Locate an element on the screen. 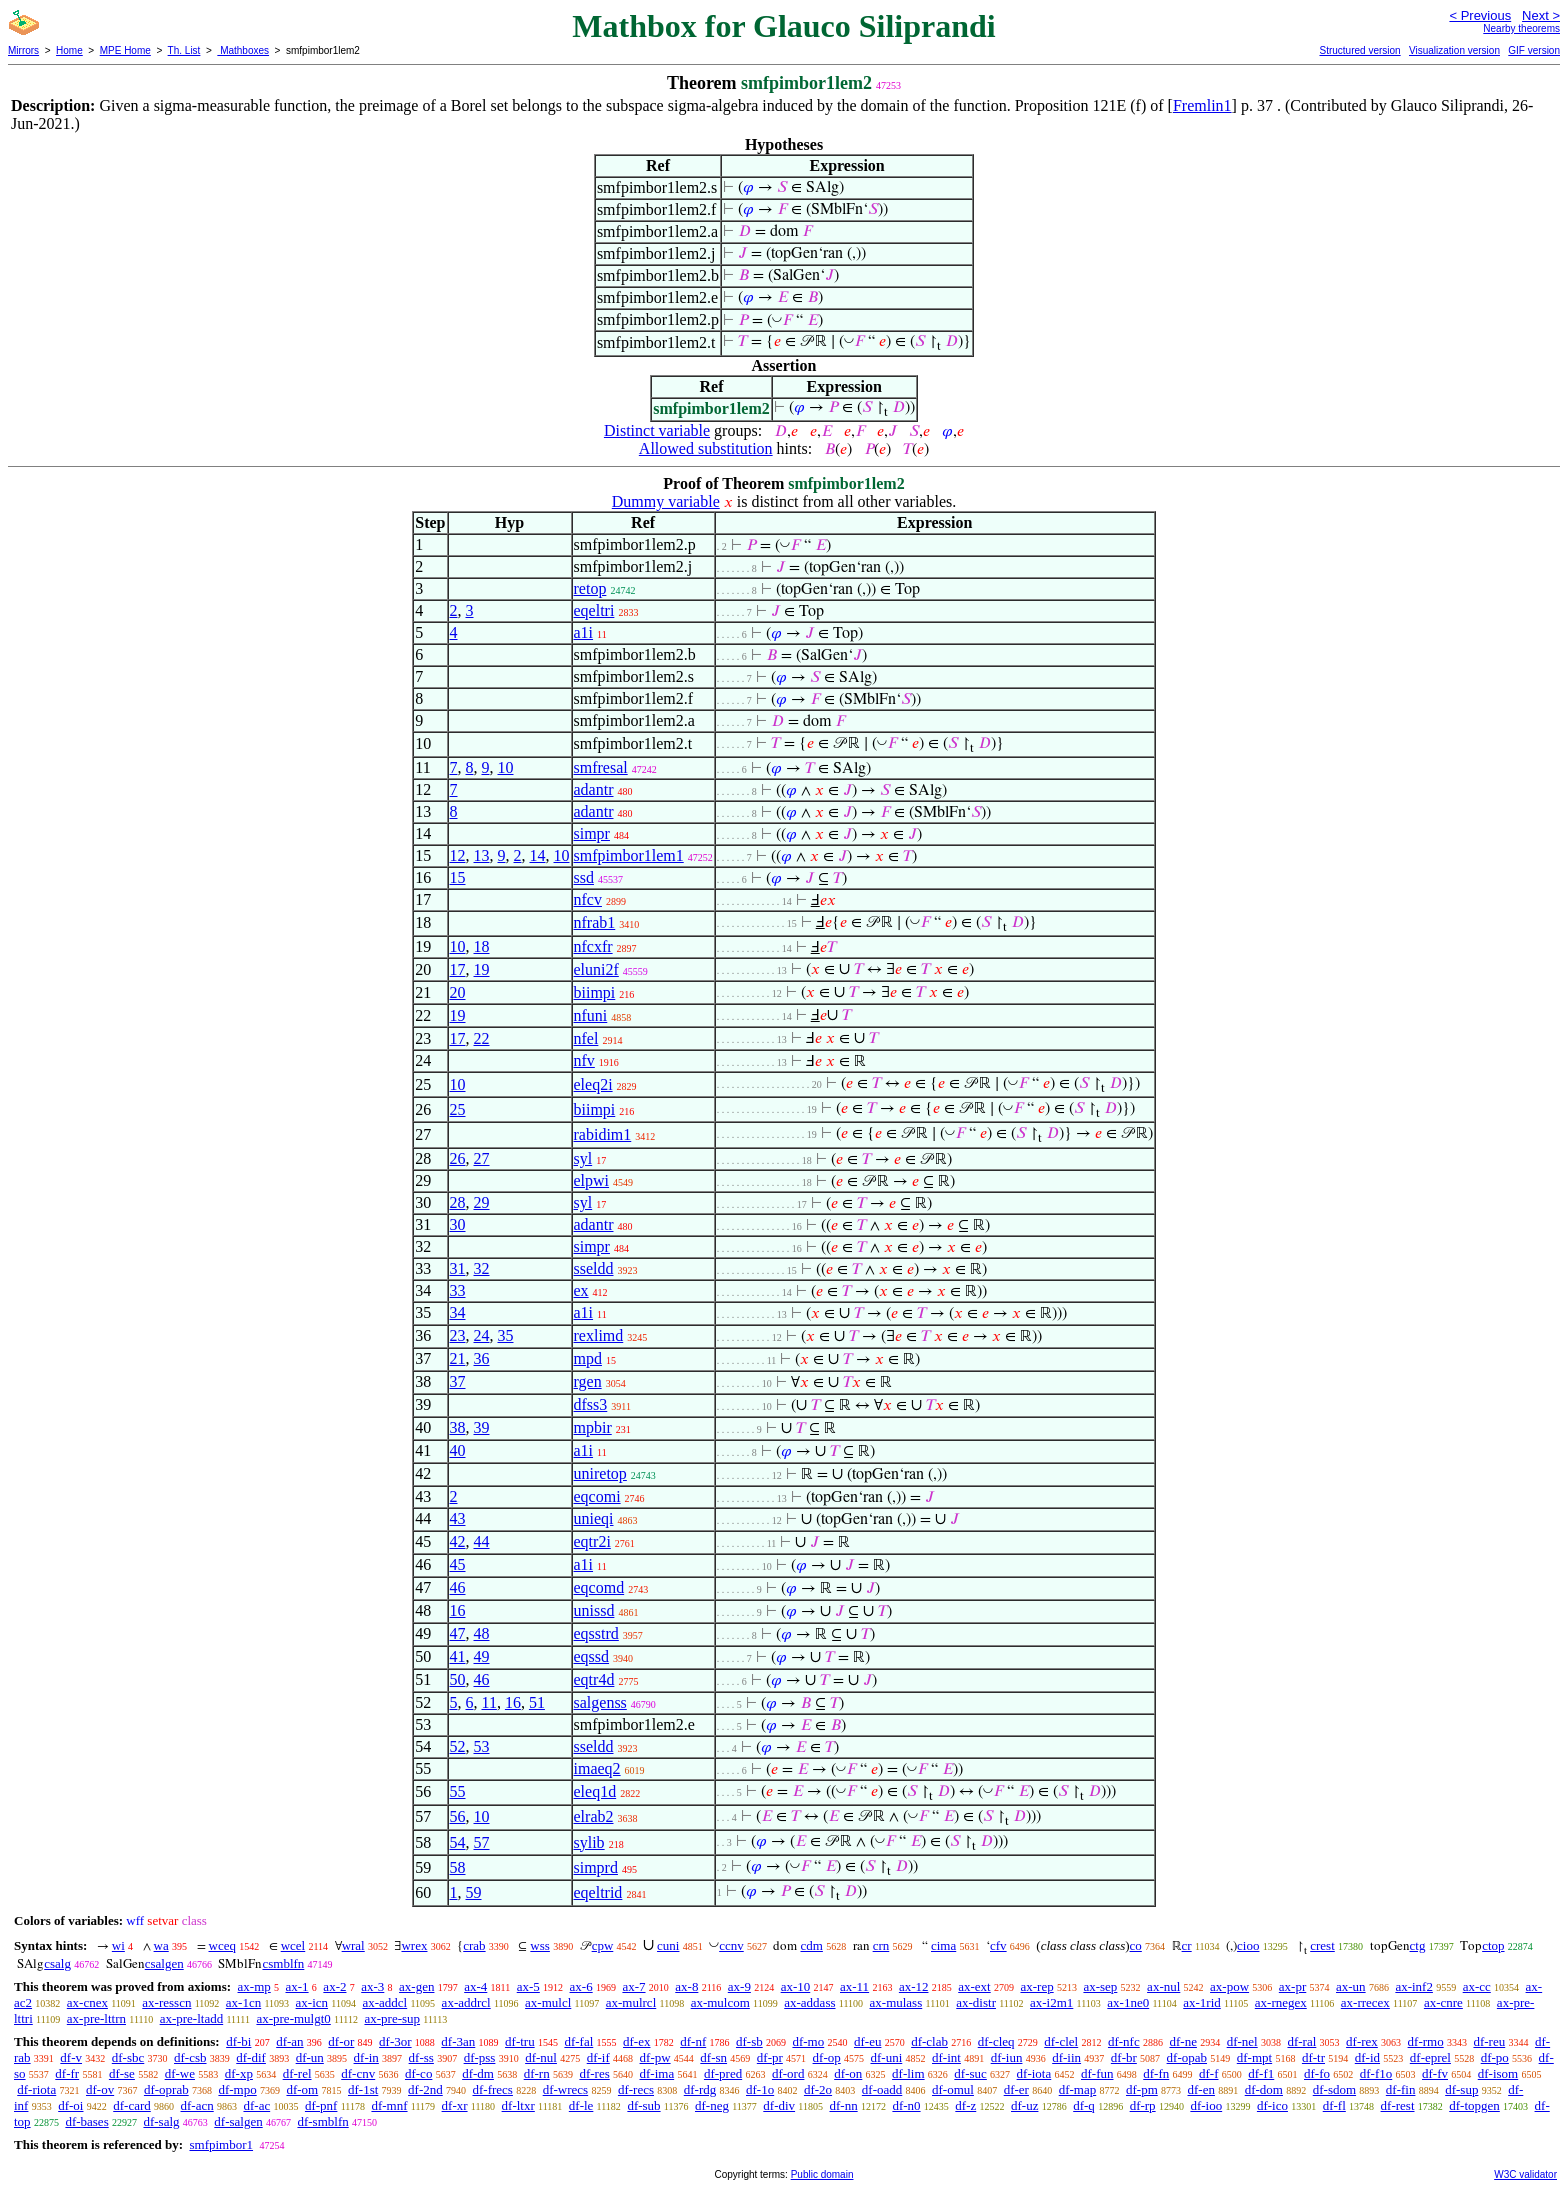  ax-icn is located at coordinates (312, 2002).